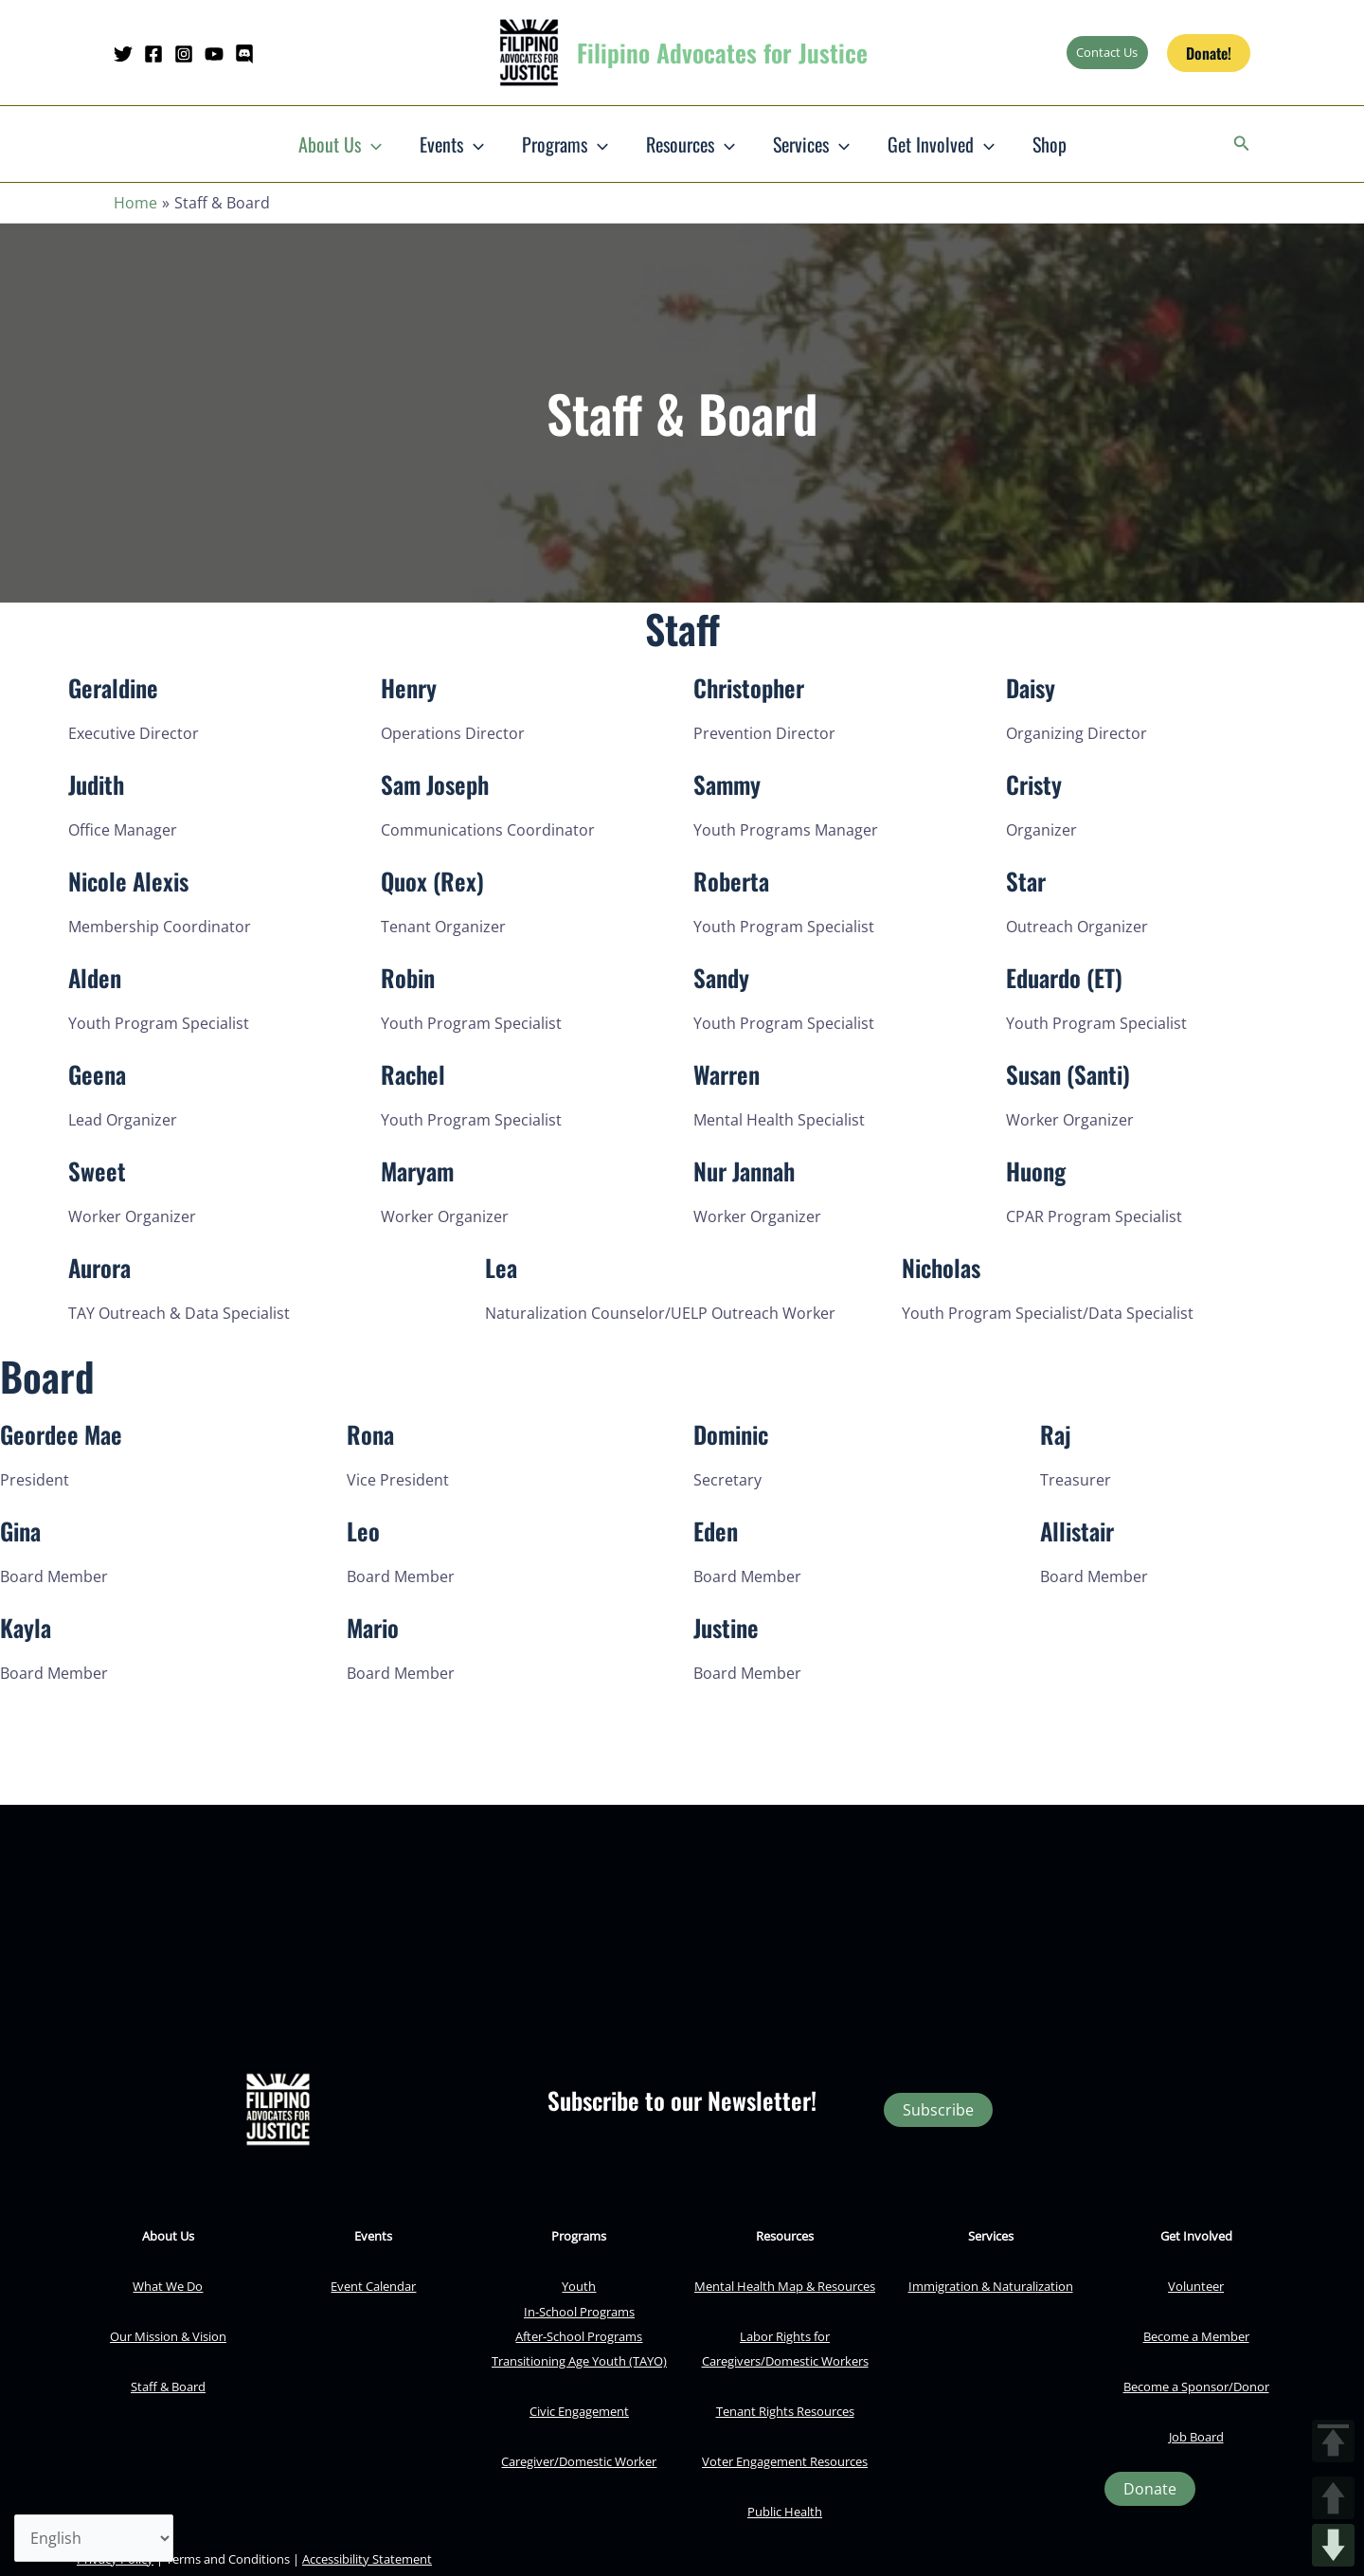  Describe the element at coordinates (1333, 2498) in the screenshot. I see `UP` at that location.